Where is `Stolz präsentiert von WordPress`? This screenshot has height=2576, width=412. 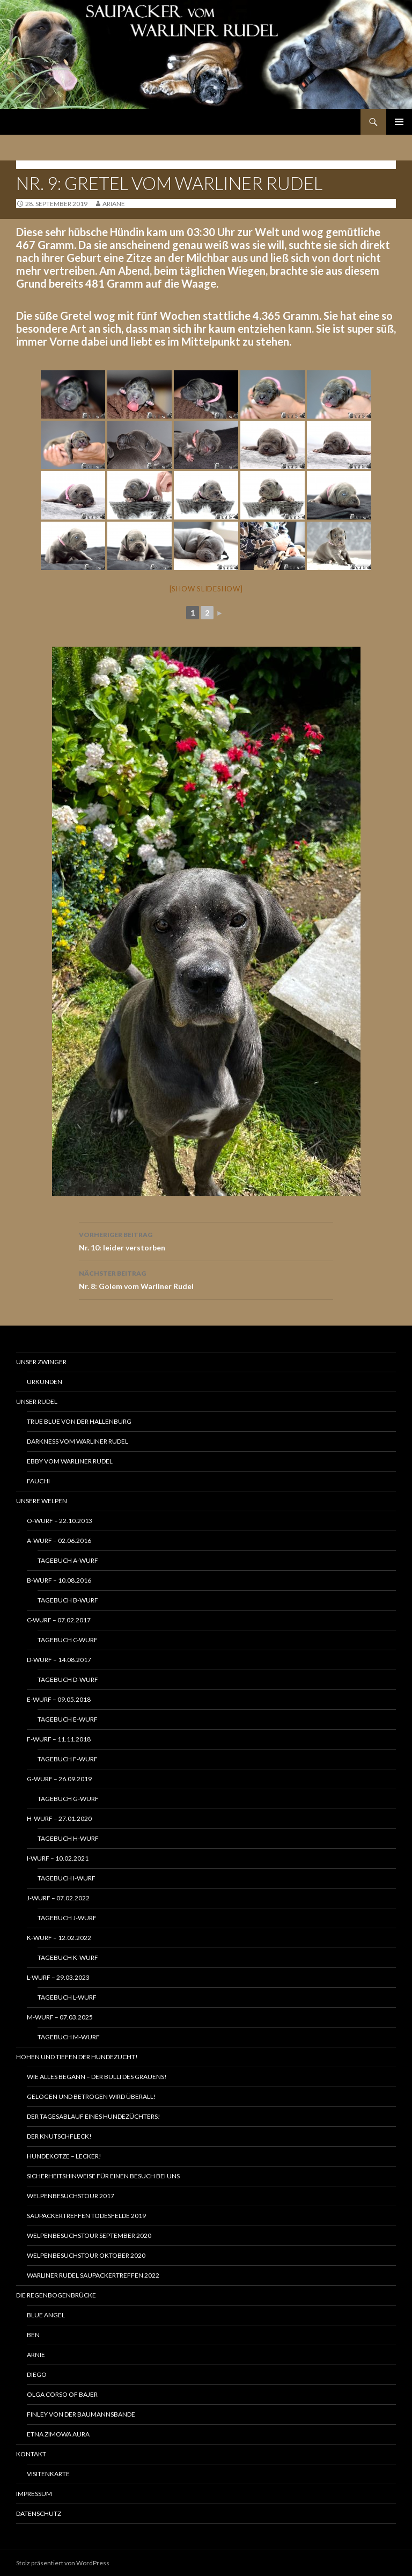
Stolz präsentiert von WordPress is located at coordinates (62, 2563).